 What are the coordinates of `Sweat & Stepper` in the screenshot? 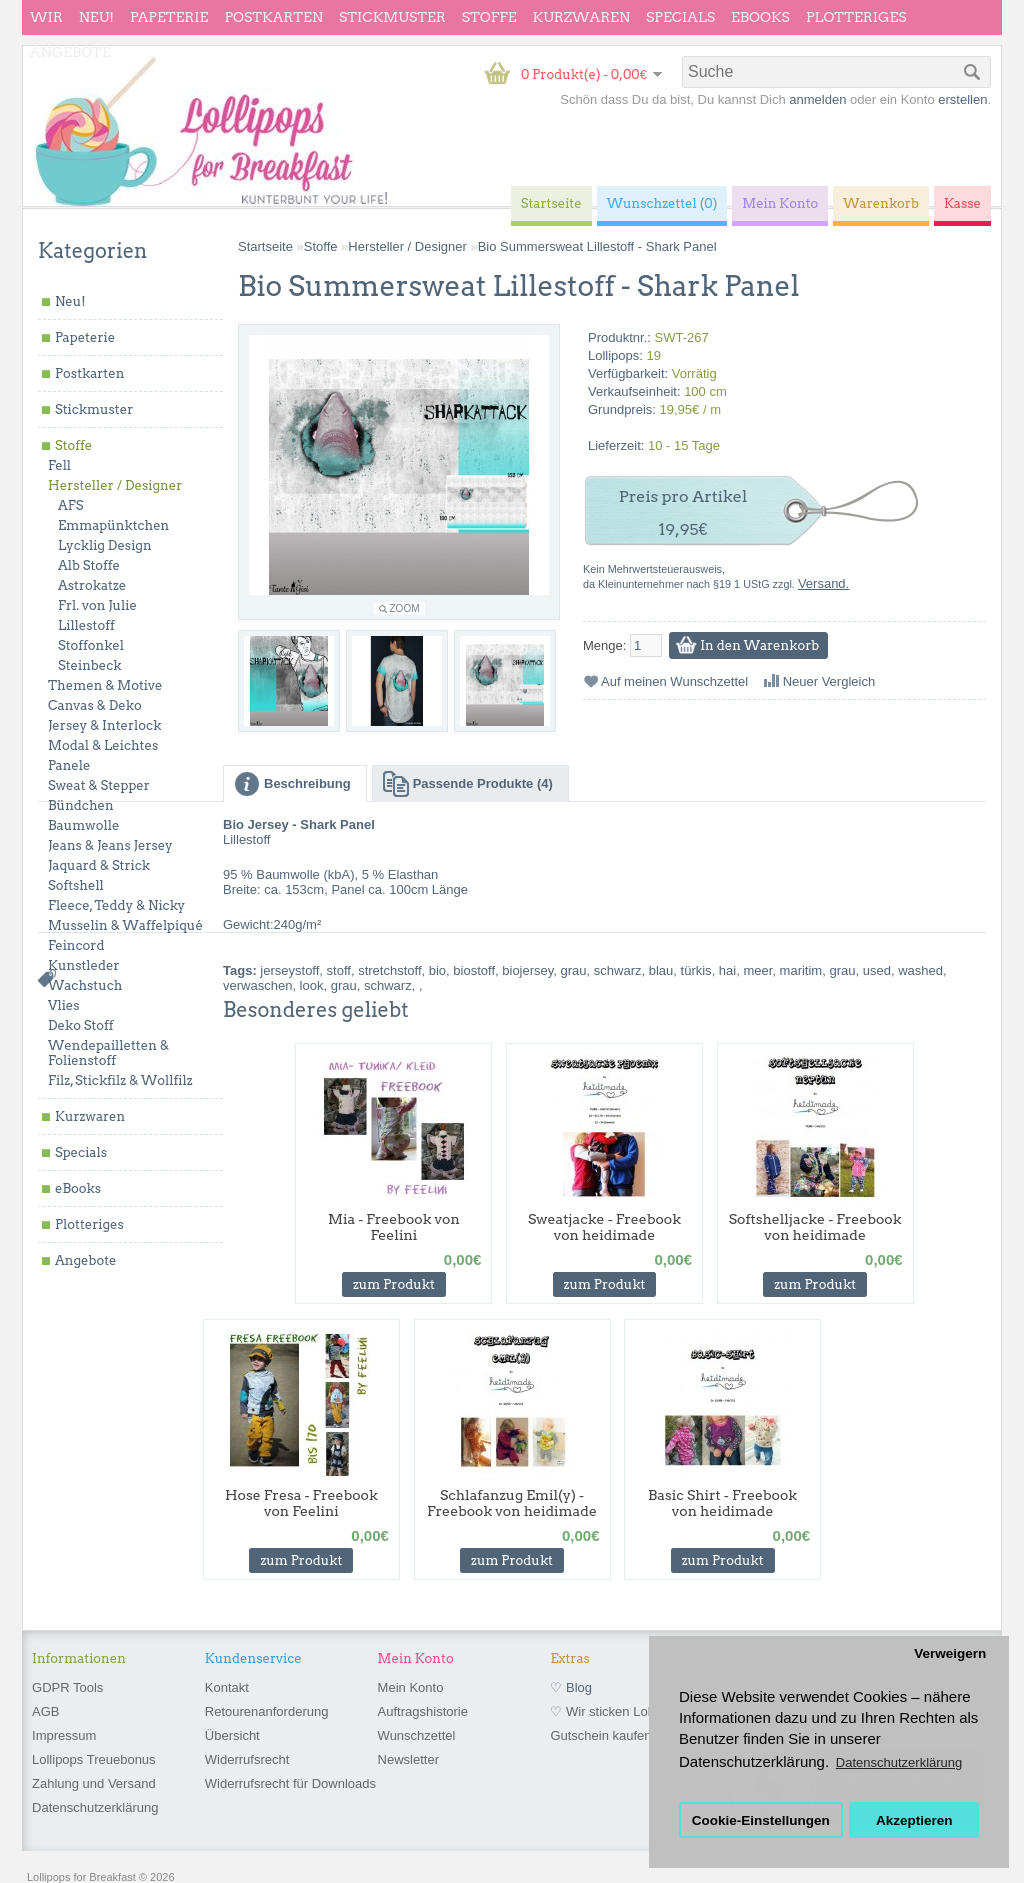 It's located at (99, 785).